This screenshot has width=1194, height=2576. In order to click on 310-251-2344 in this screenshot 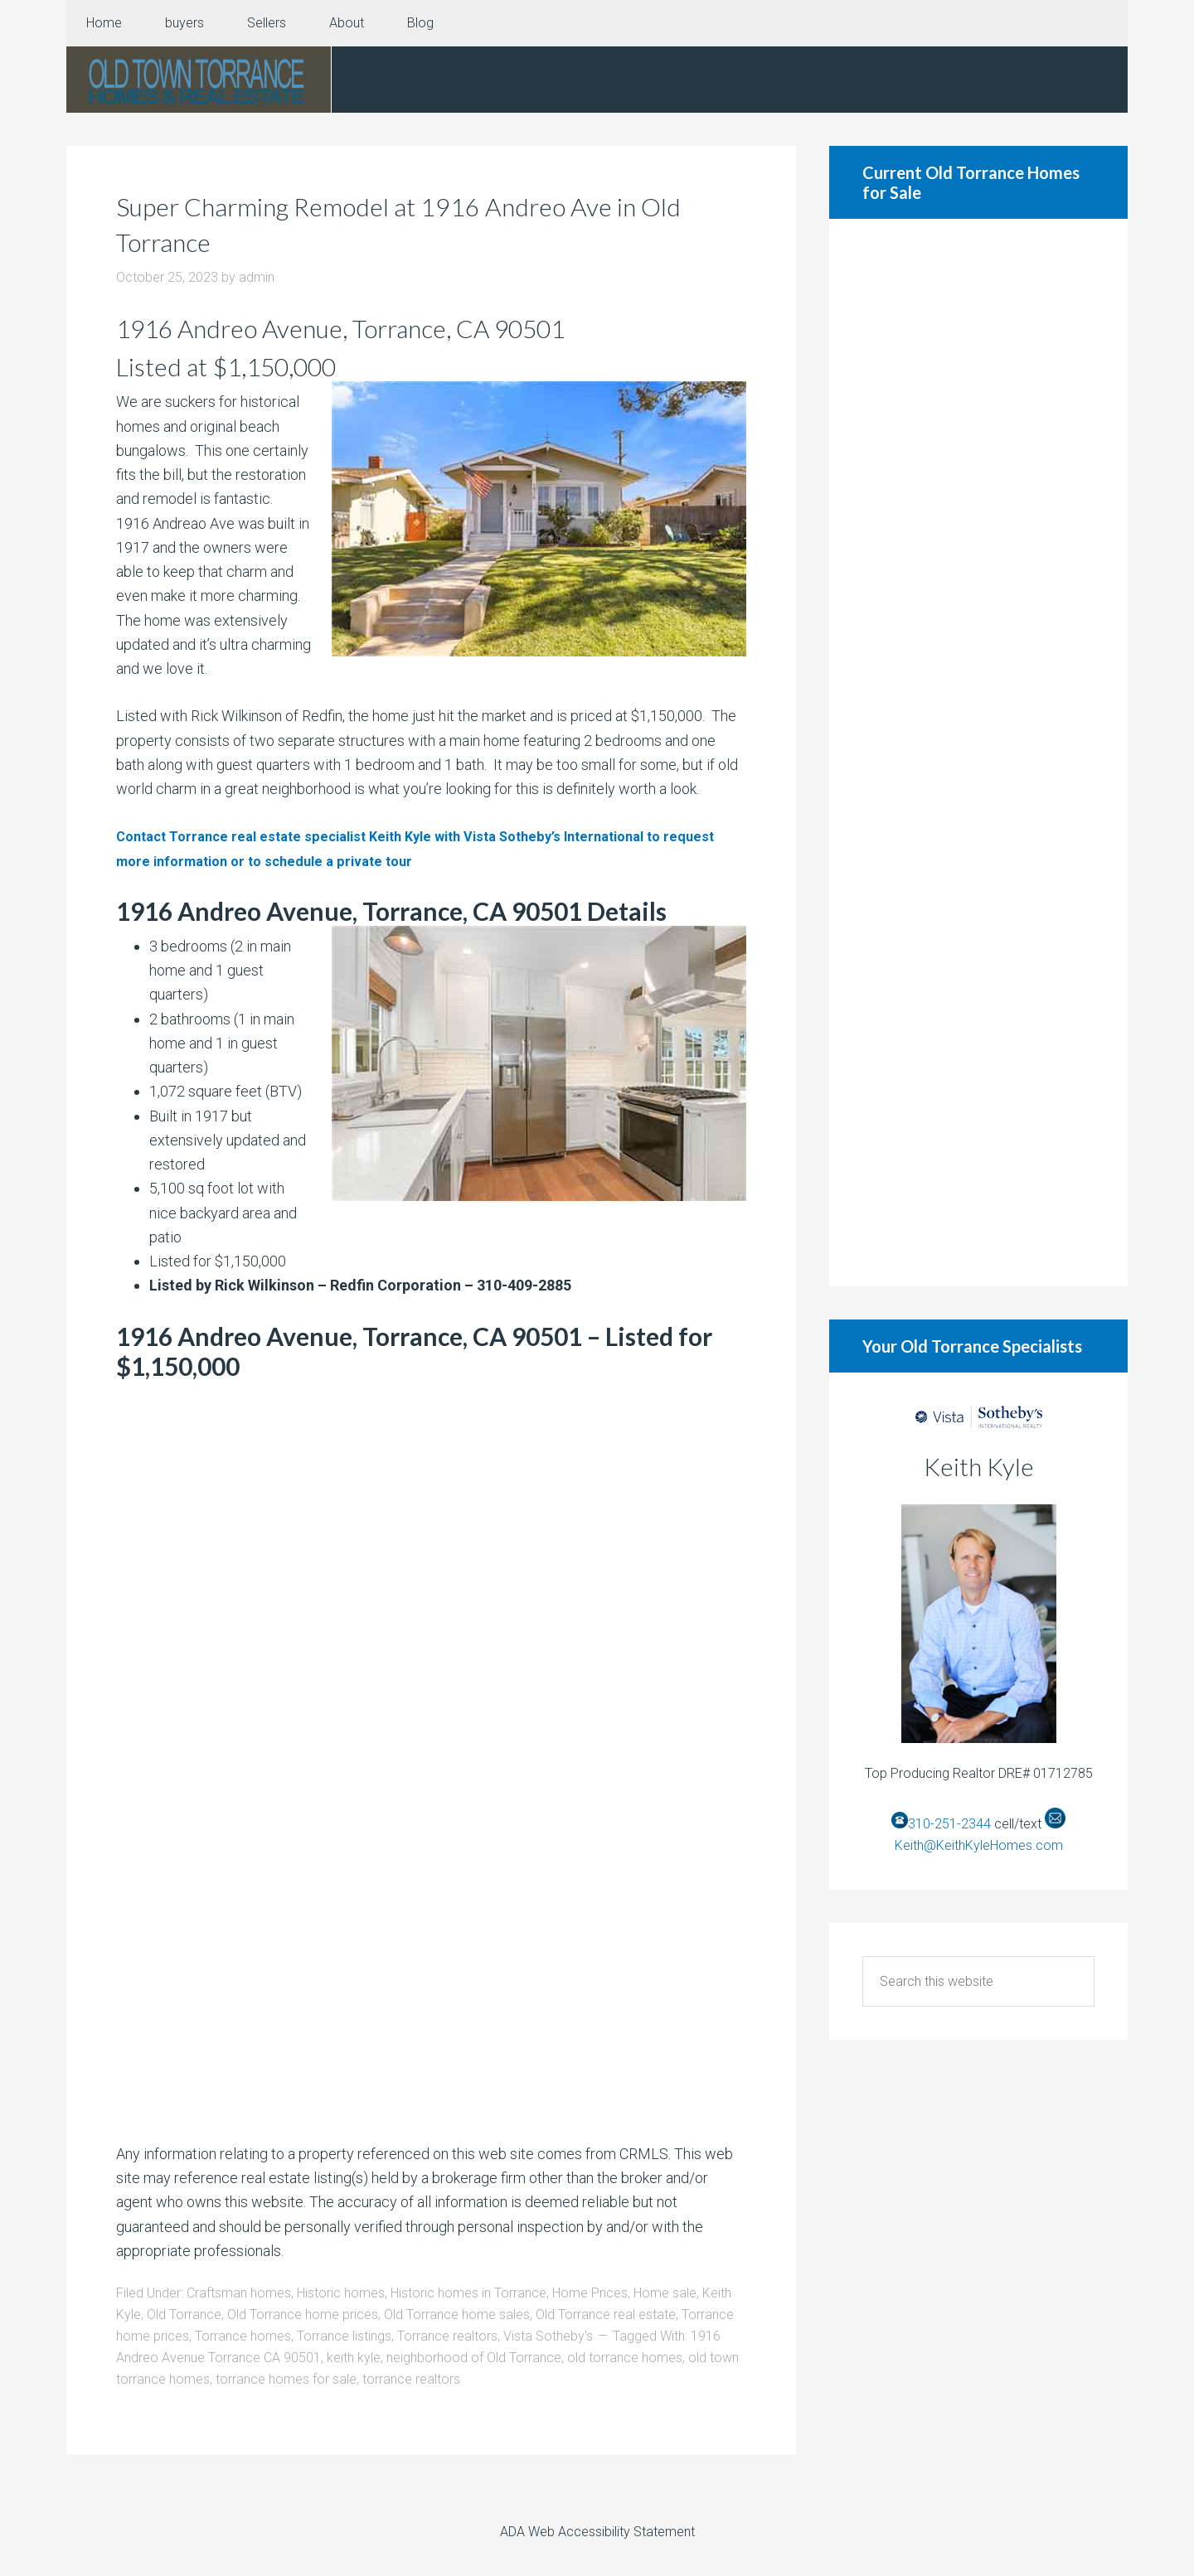, I will do `click(949, 1824)`.